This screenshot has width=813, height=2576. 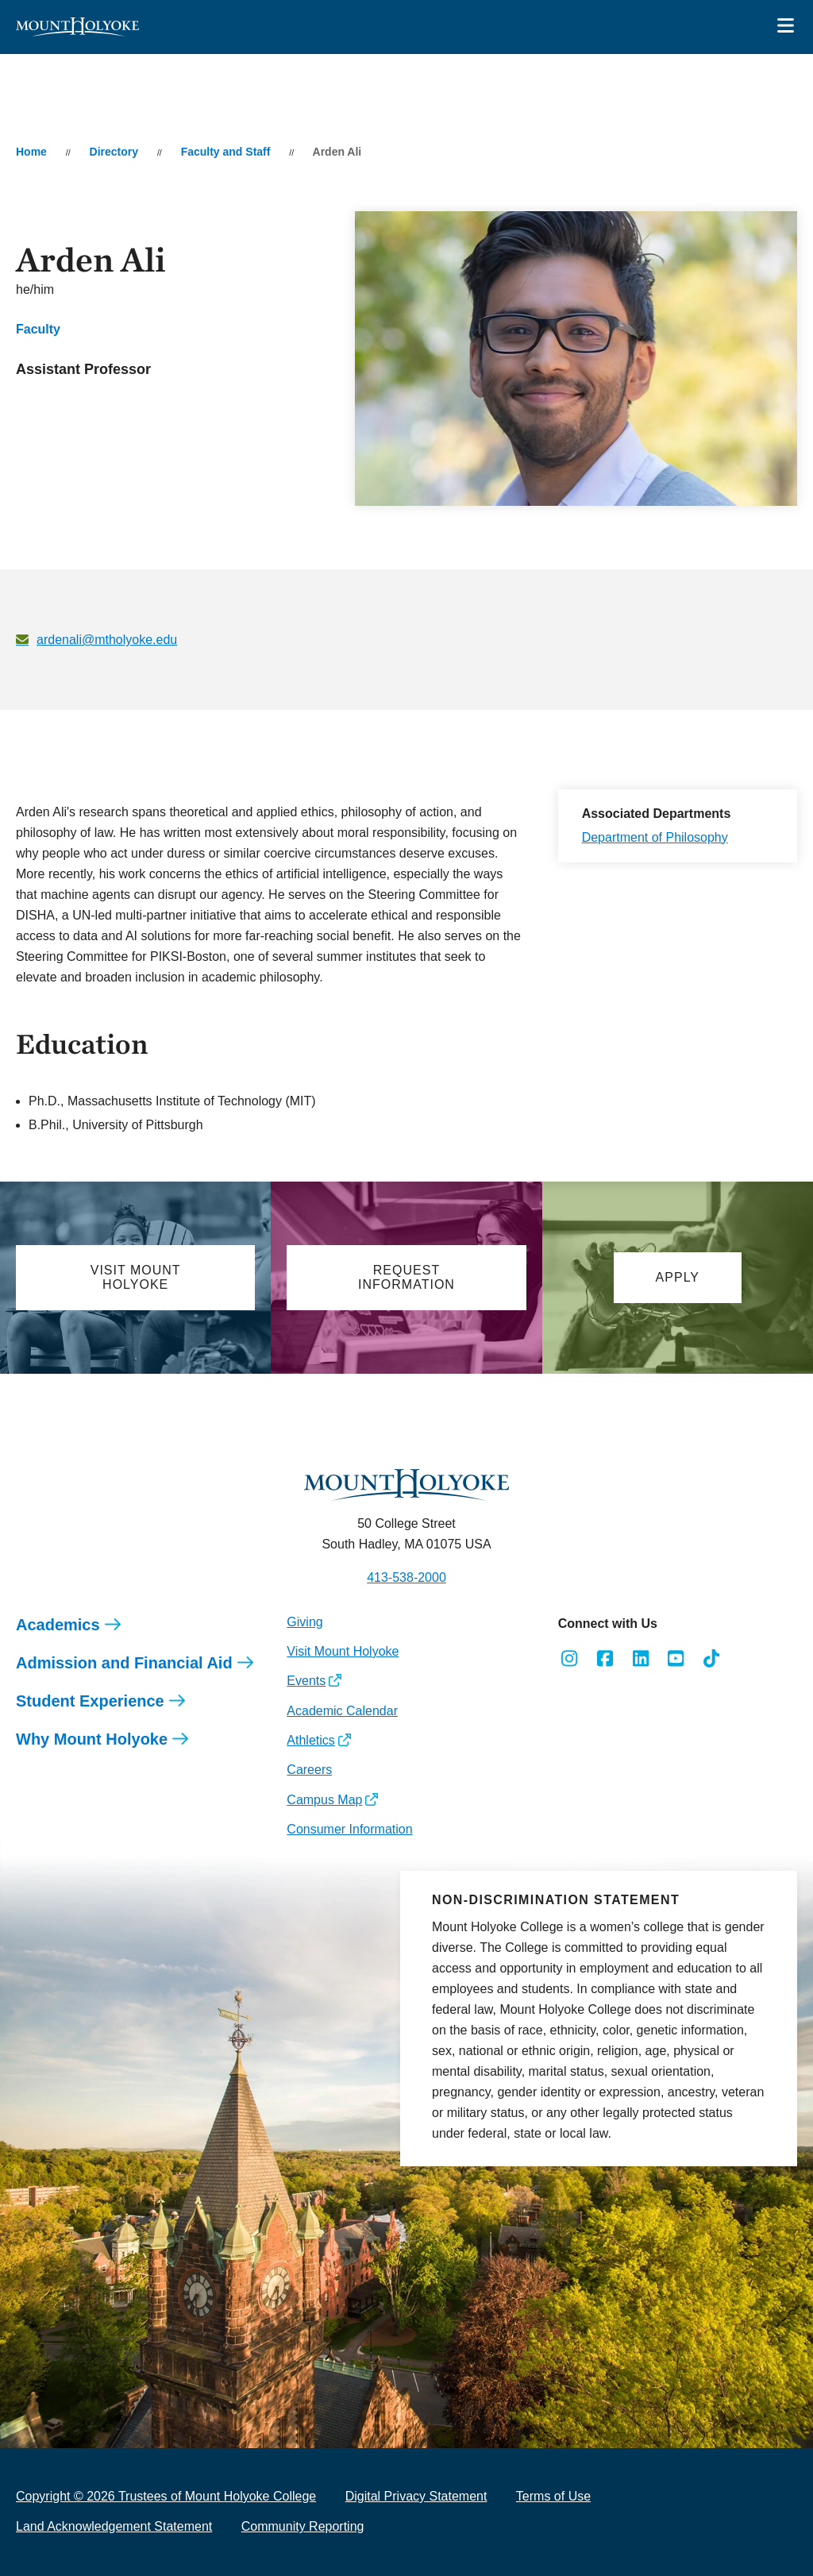 What do you see at coordinates (90, 1701) in the screenshot?
I see `Student Experience` at bounding box center [90, 1701].